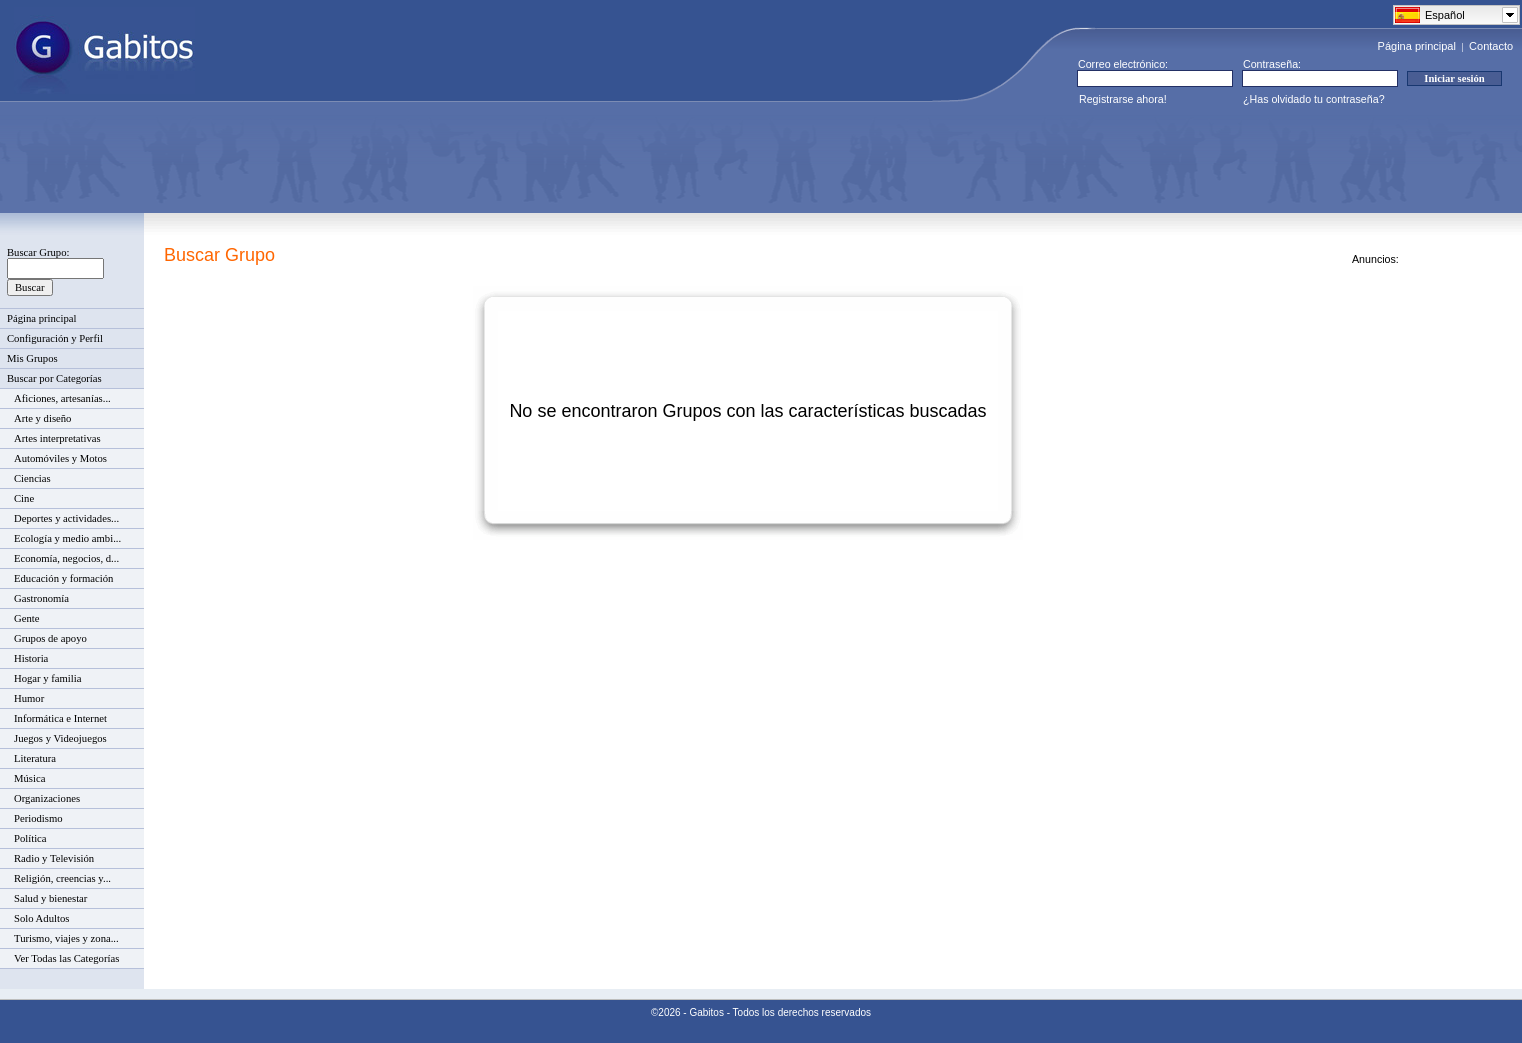  Describe the element at coordinates (32, 478) in the screenshot. I see `Ciencias` at that location.